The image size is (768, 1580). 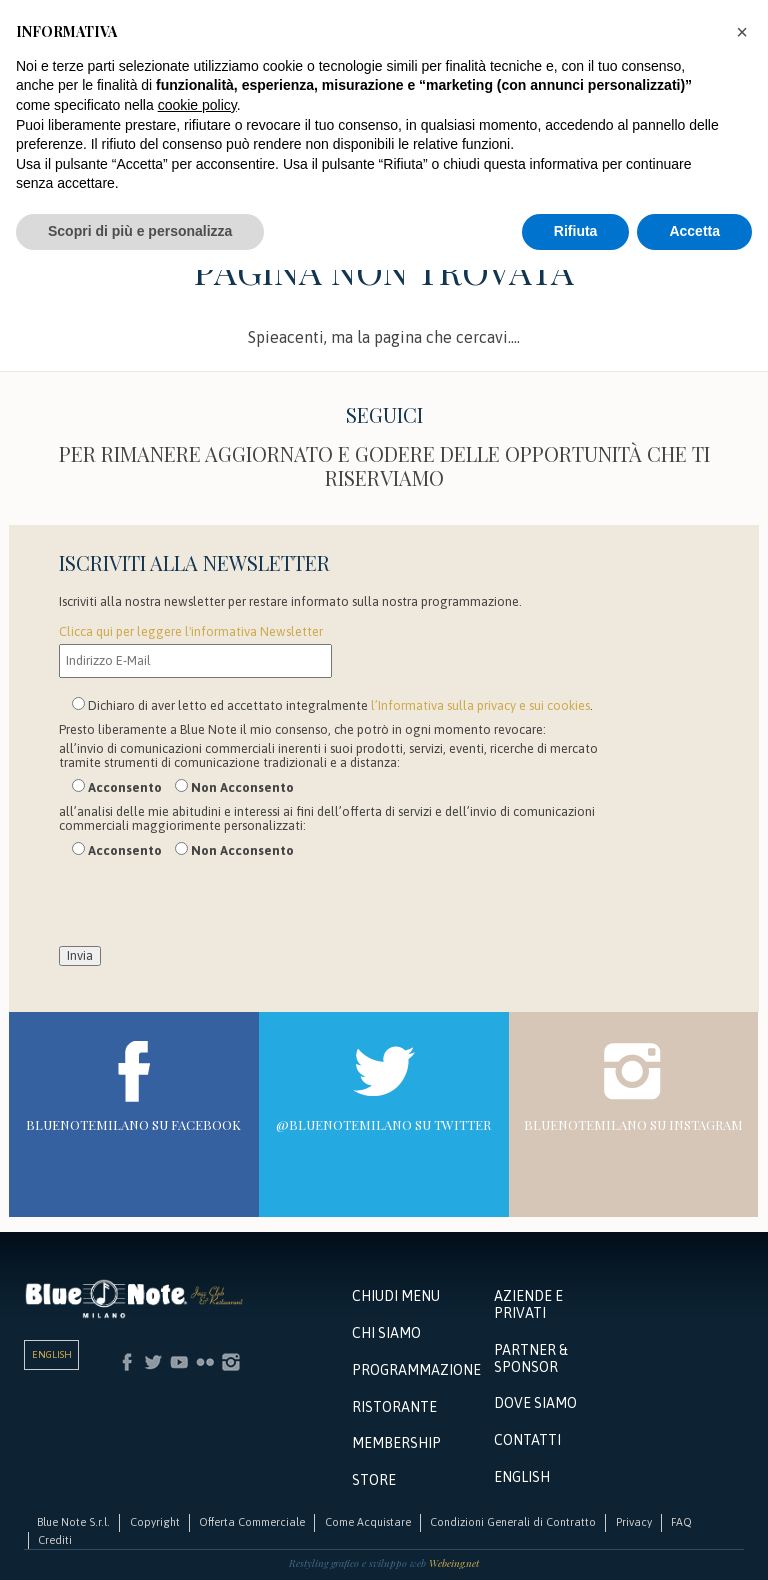 What do you see at coordinates (480, 705) in the screenshot?
I see `l’Informativa sulla privacy e sui cookies` at bounding box center [480, 705].